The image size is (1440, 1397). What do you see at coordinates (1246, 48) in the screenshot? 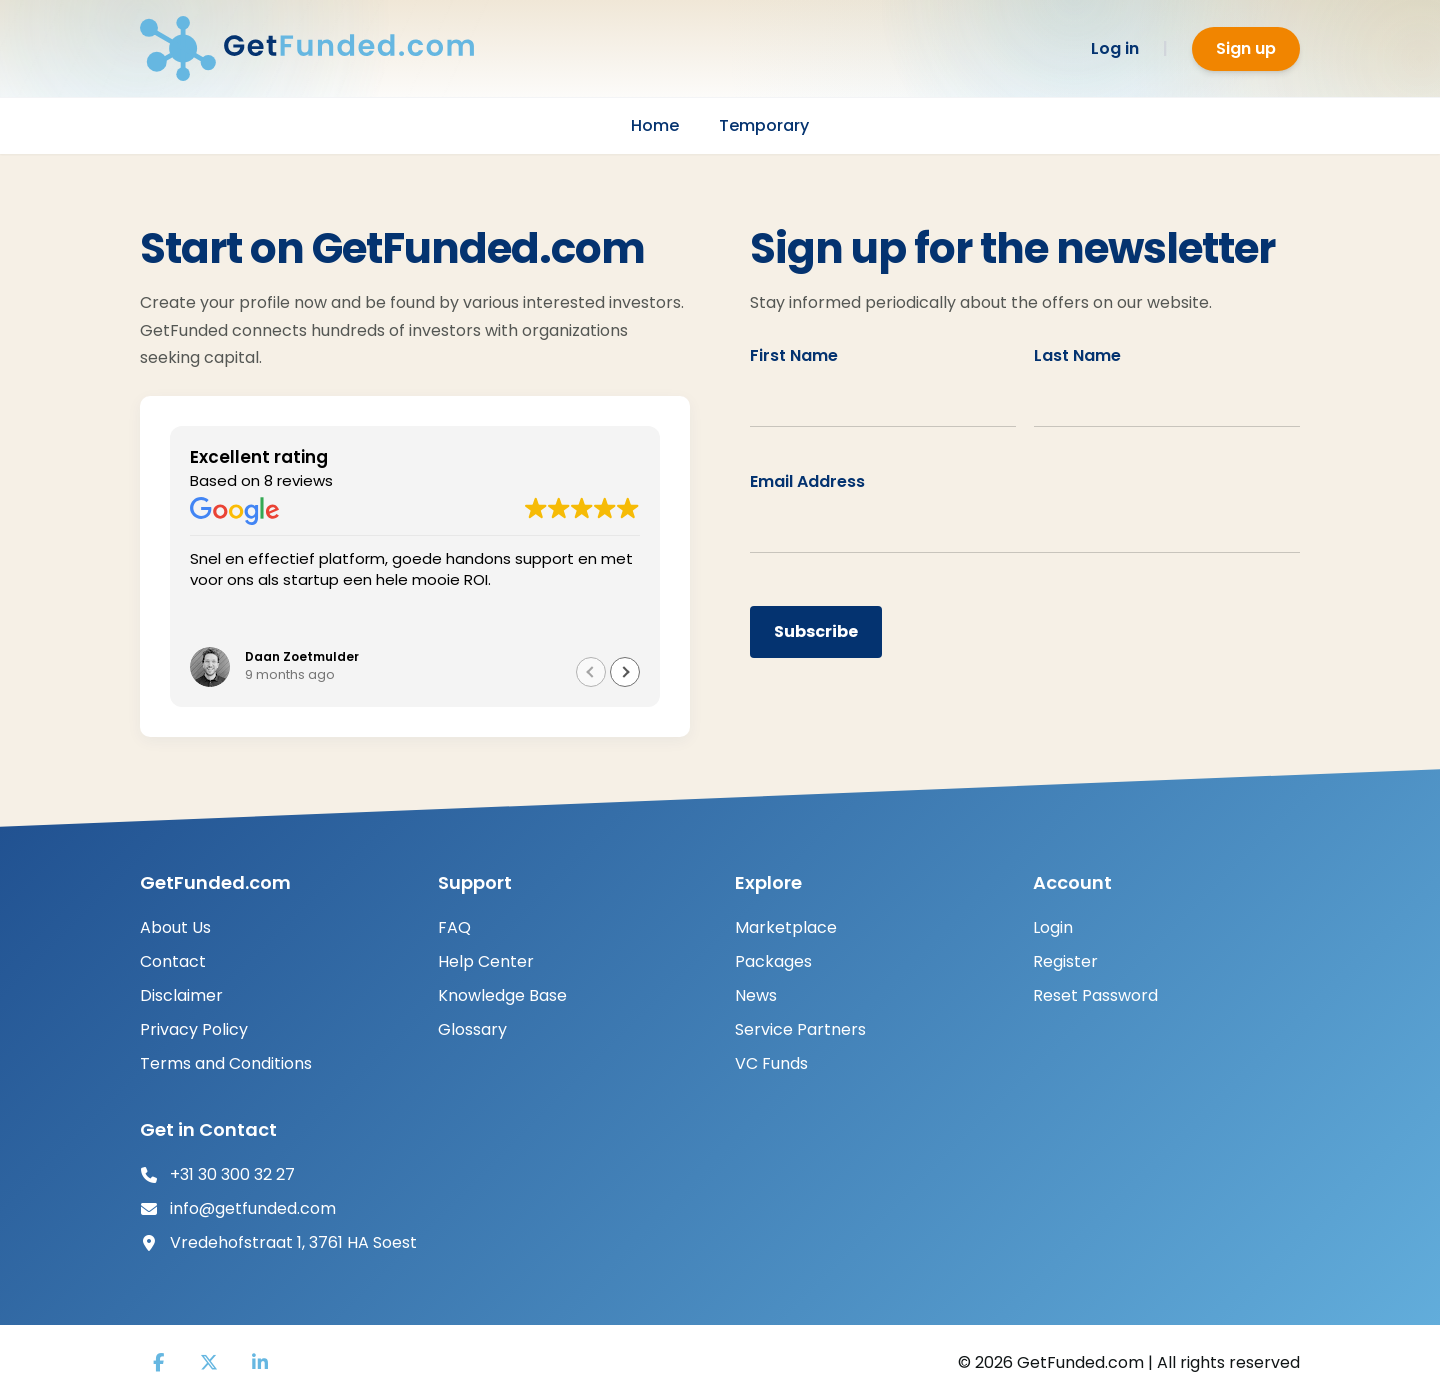
I see `Sign up` at bounding box center [1246, 48].